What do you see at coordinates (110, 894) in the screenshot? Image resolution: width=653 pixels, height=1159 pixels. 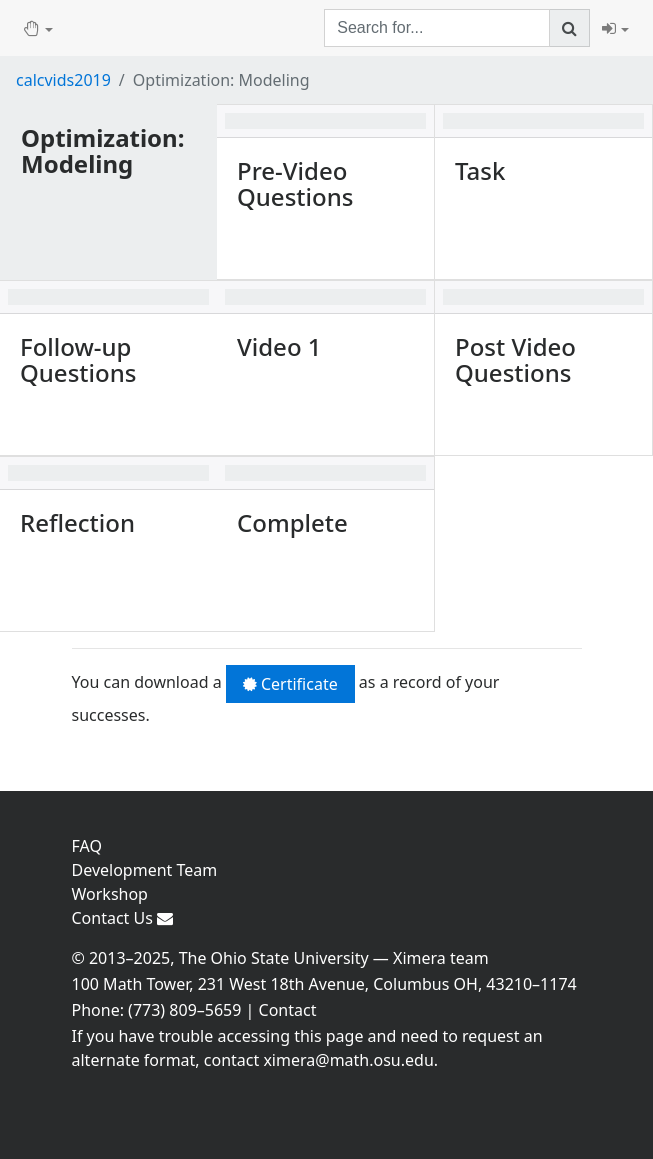 I see `Workshop` at bounding box center [110, 894].